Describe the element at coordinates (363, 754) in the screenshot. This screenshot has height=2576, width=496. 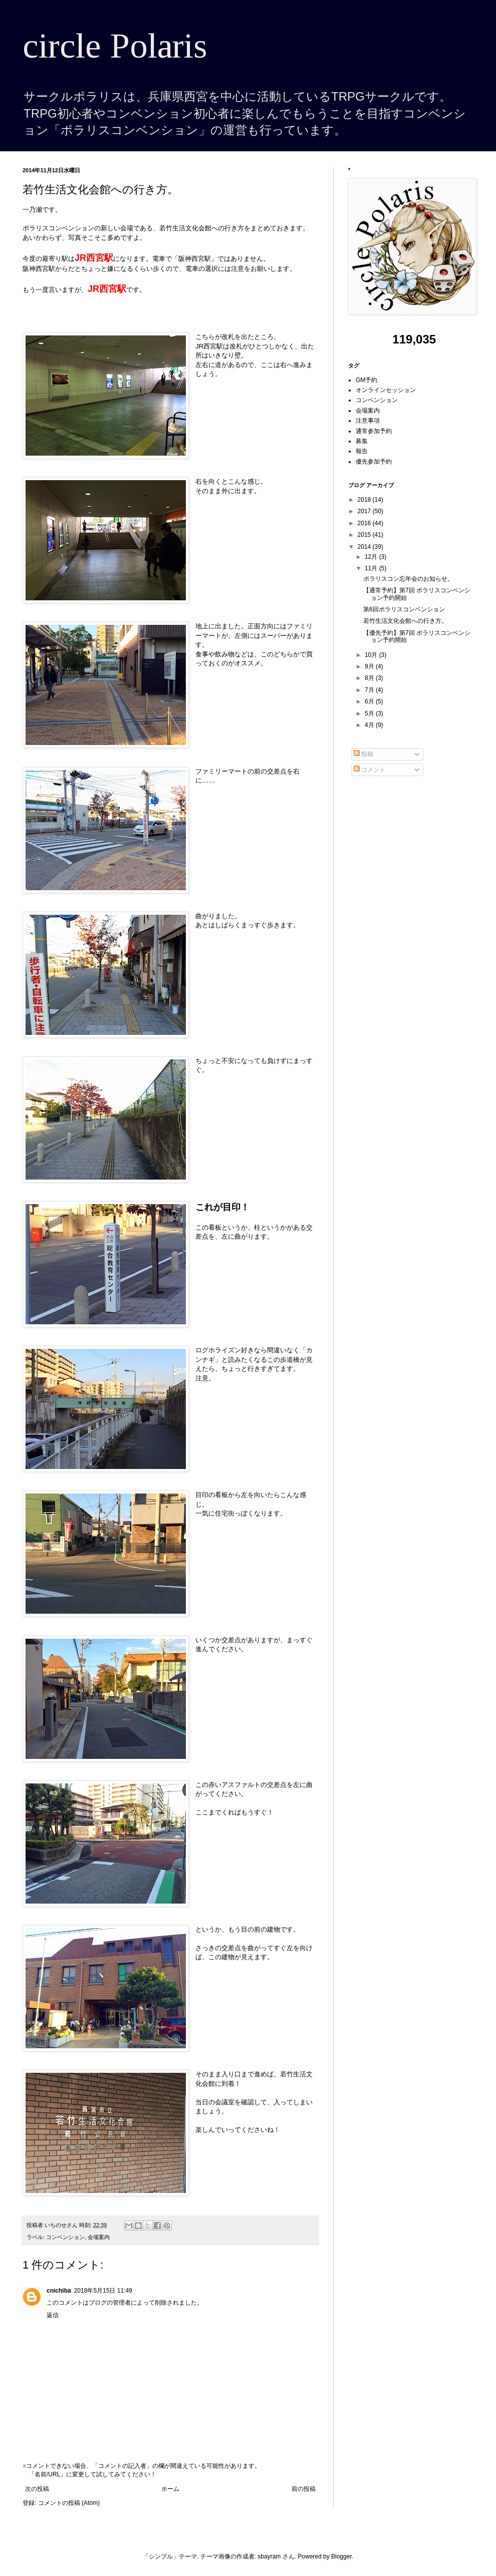
I see `投稿` at that location.